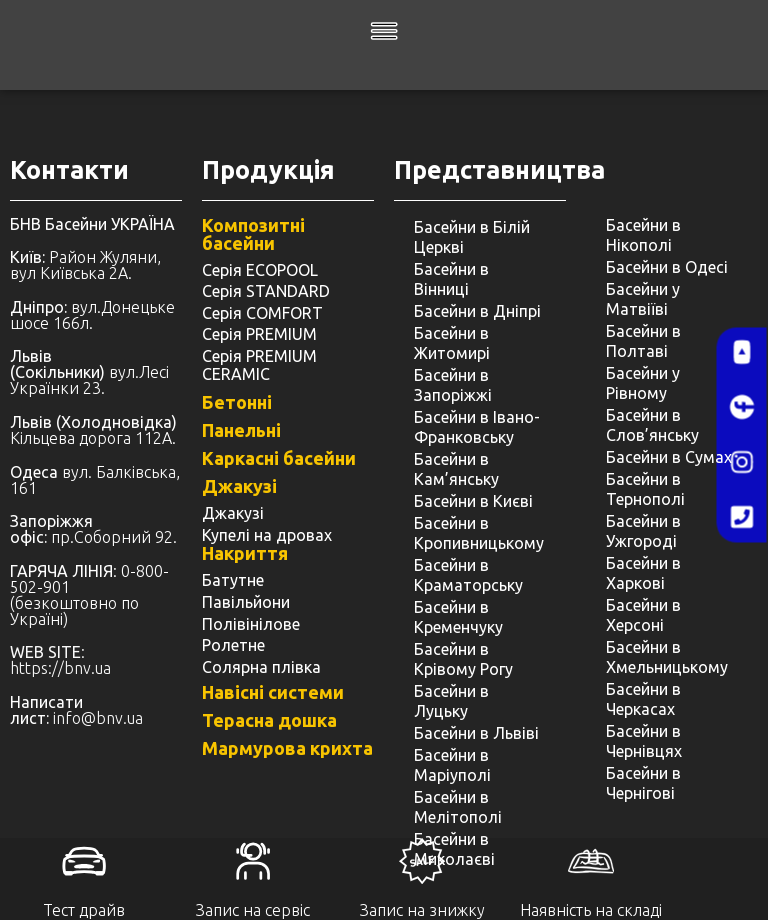 Image resolution: width=768 pixels, height=920 pixels. What do you see at coordinates (667, 657) in the screenshot?
I see `Басейни в Хмельницькому` at bounding box center [667, 657].